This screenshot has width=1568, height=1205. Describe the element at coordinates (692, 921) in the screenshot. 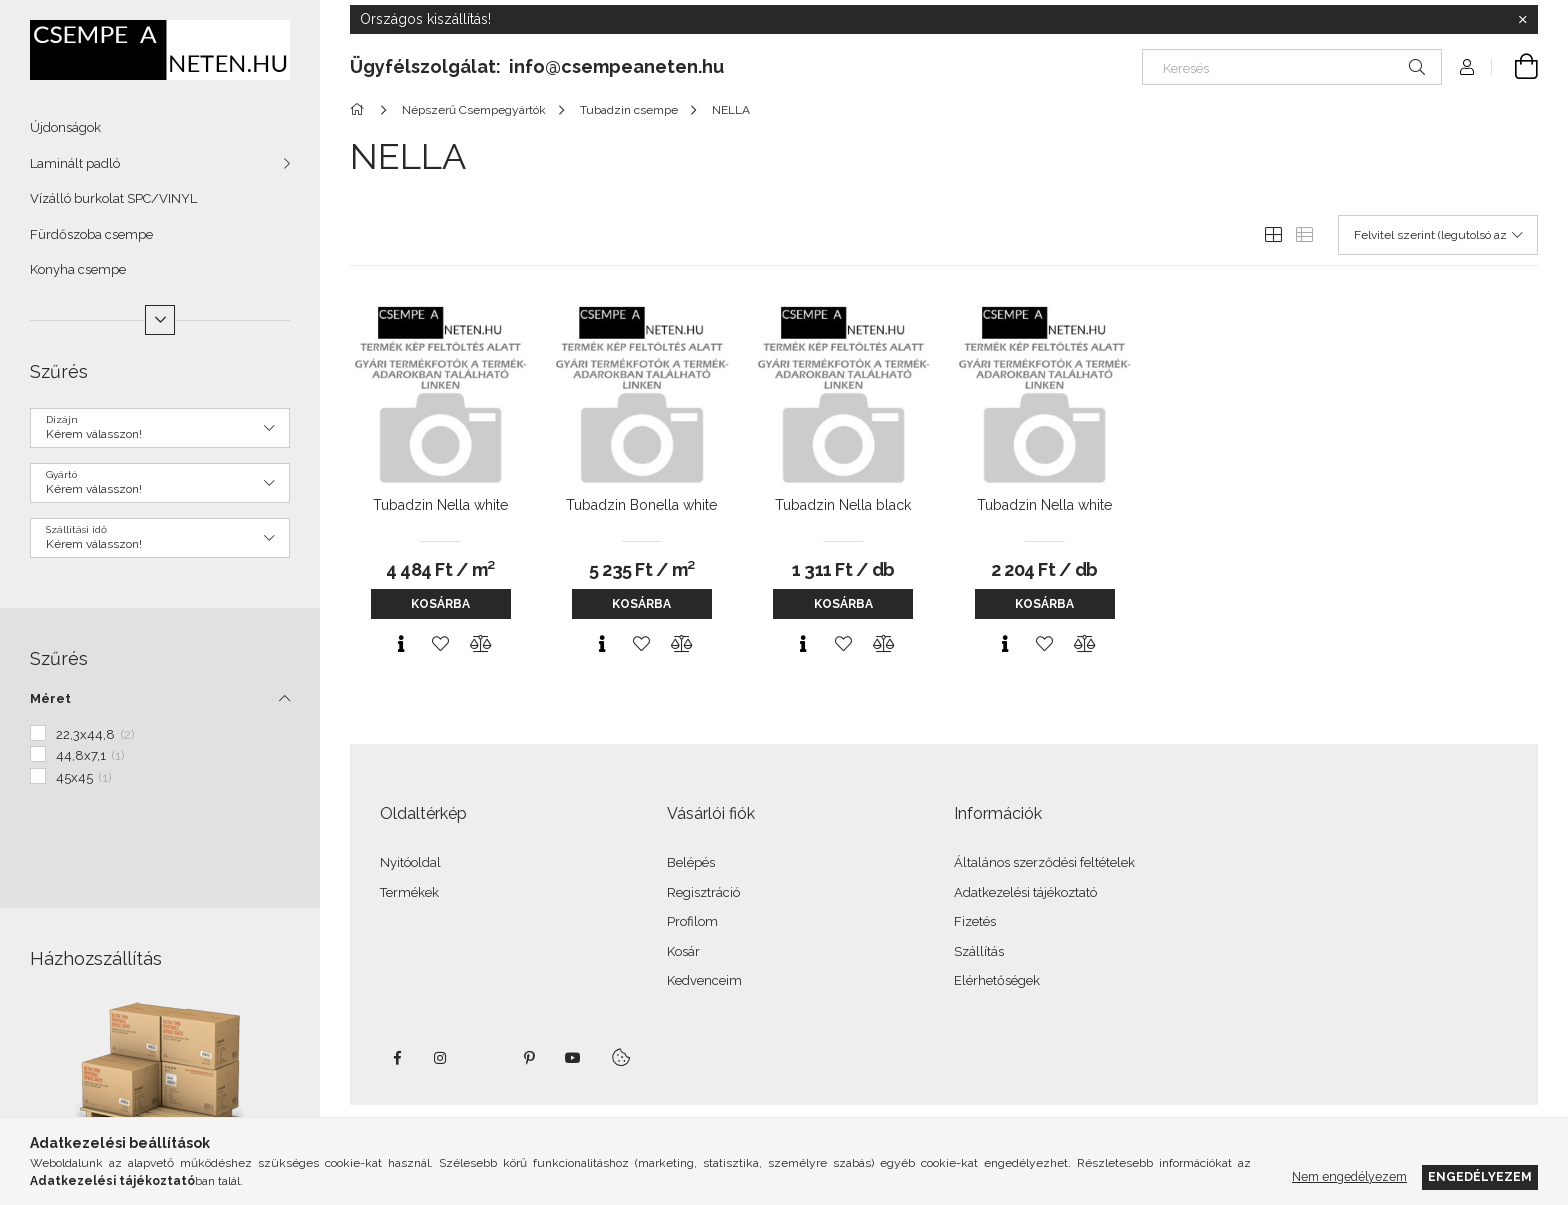

I see `Profilom` at that location.